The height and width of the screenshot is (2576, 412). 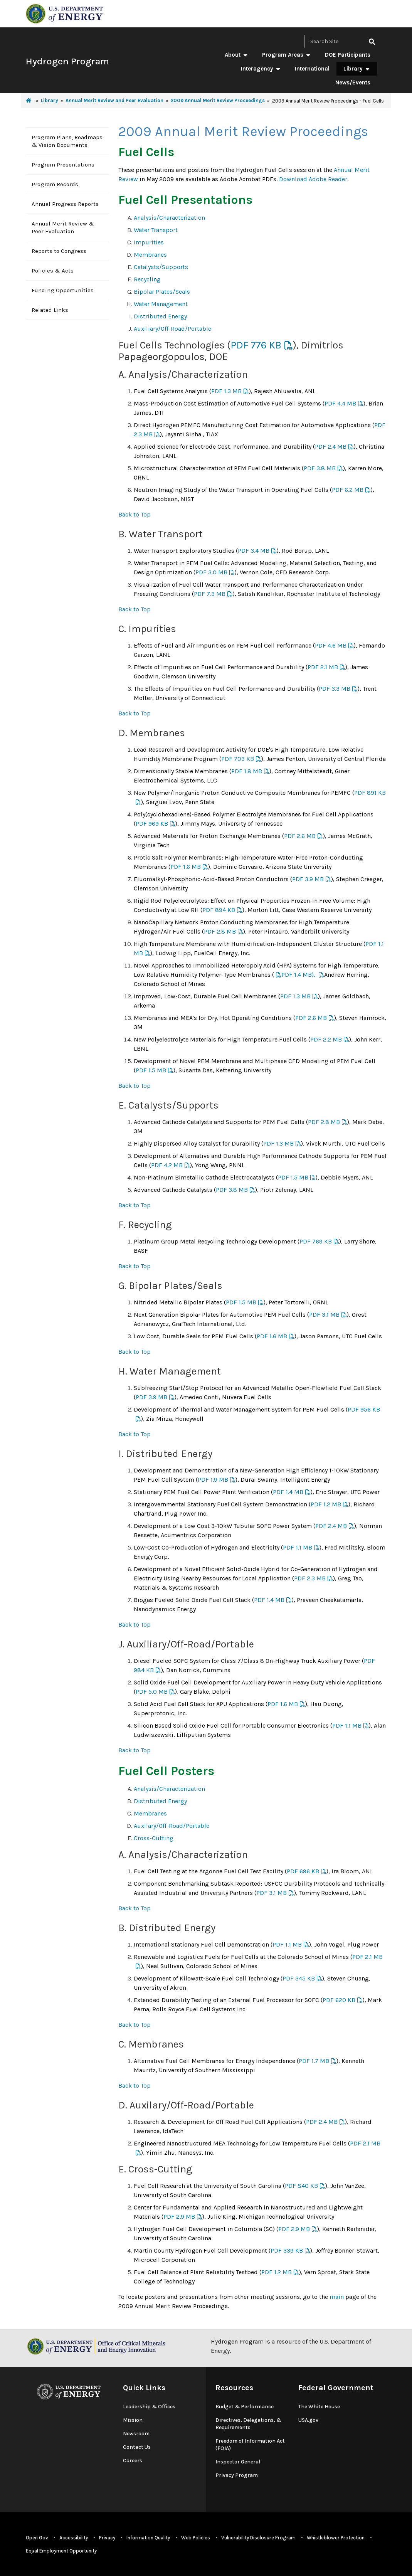 I want to click on PDF 2.2 MB, so click(x=326, y=1039).